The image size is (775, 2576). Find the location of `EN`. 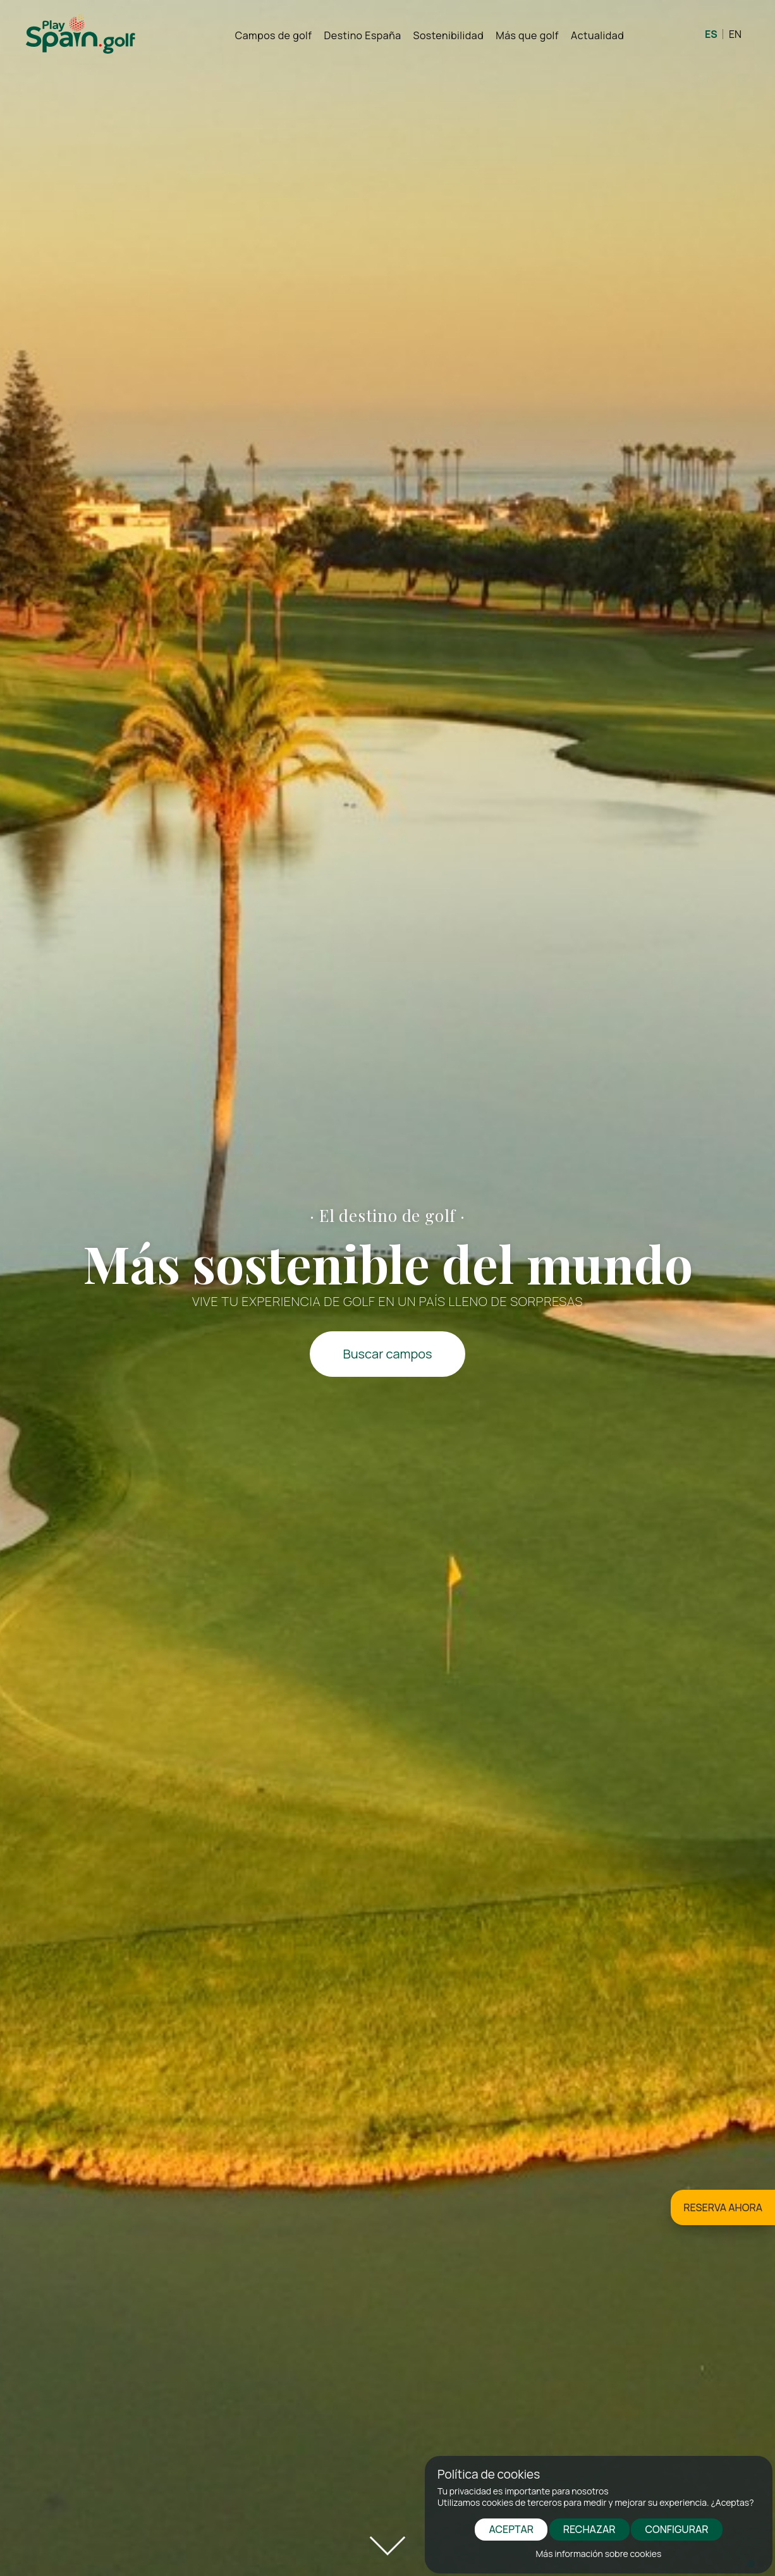

EN is located at coordinates (735, 34).